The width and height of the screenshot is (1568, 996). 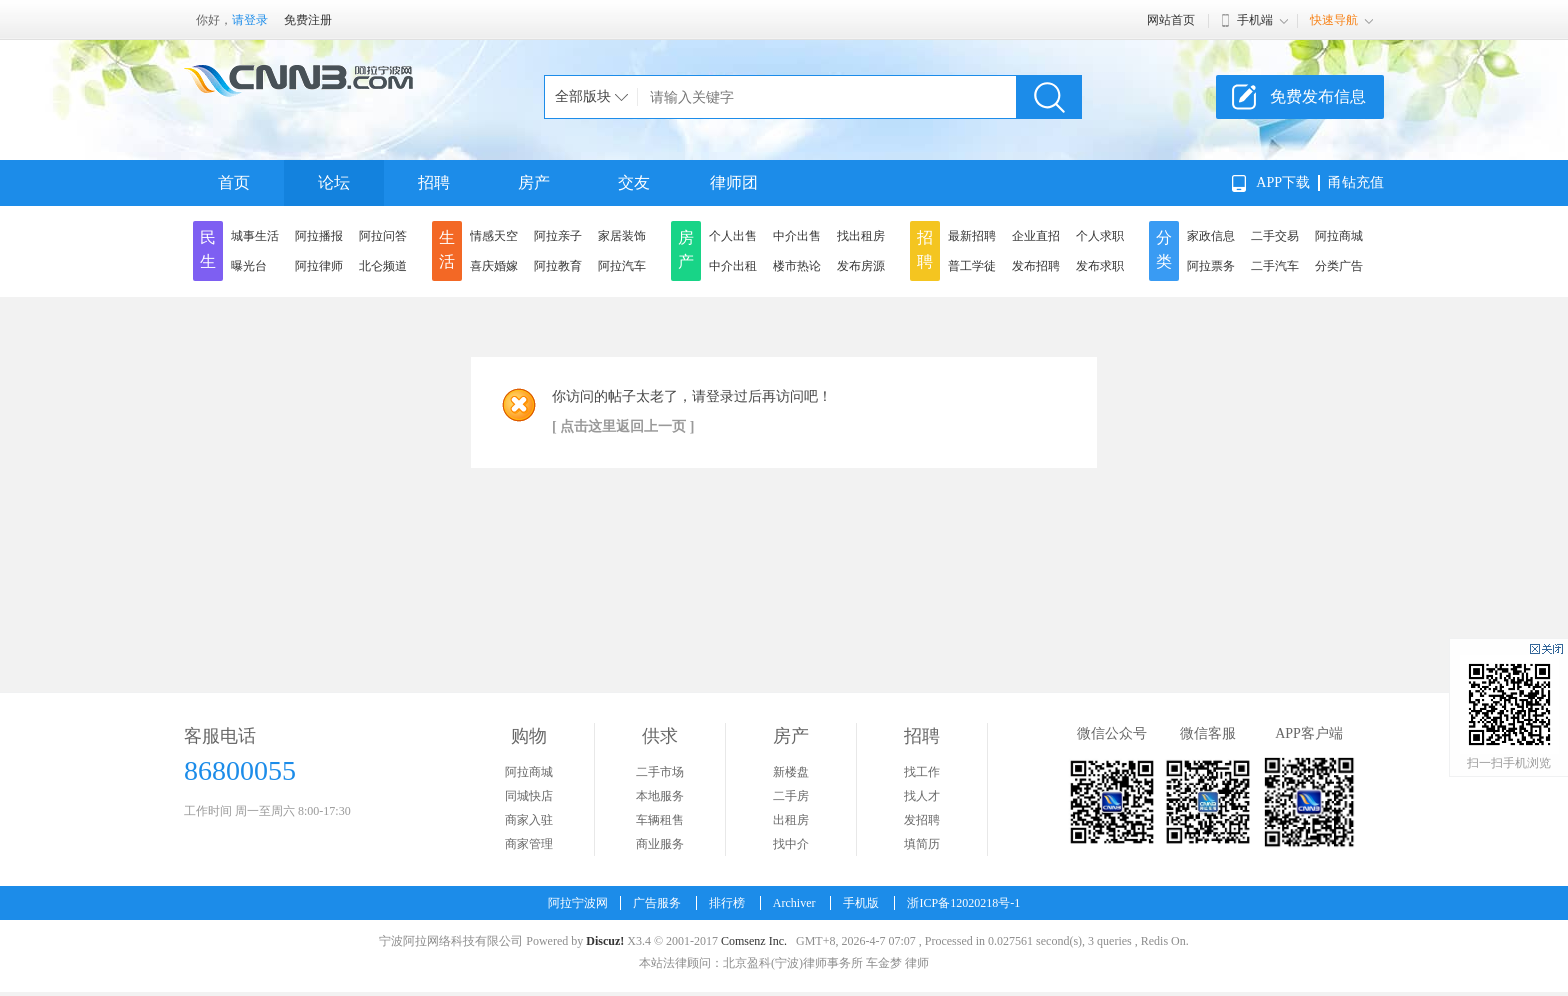 What do you see at coordinates (1255, 20) in the screenshot?
I see `手机端` at bounding box center [1255, 20].